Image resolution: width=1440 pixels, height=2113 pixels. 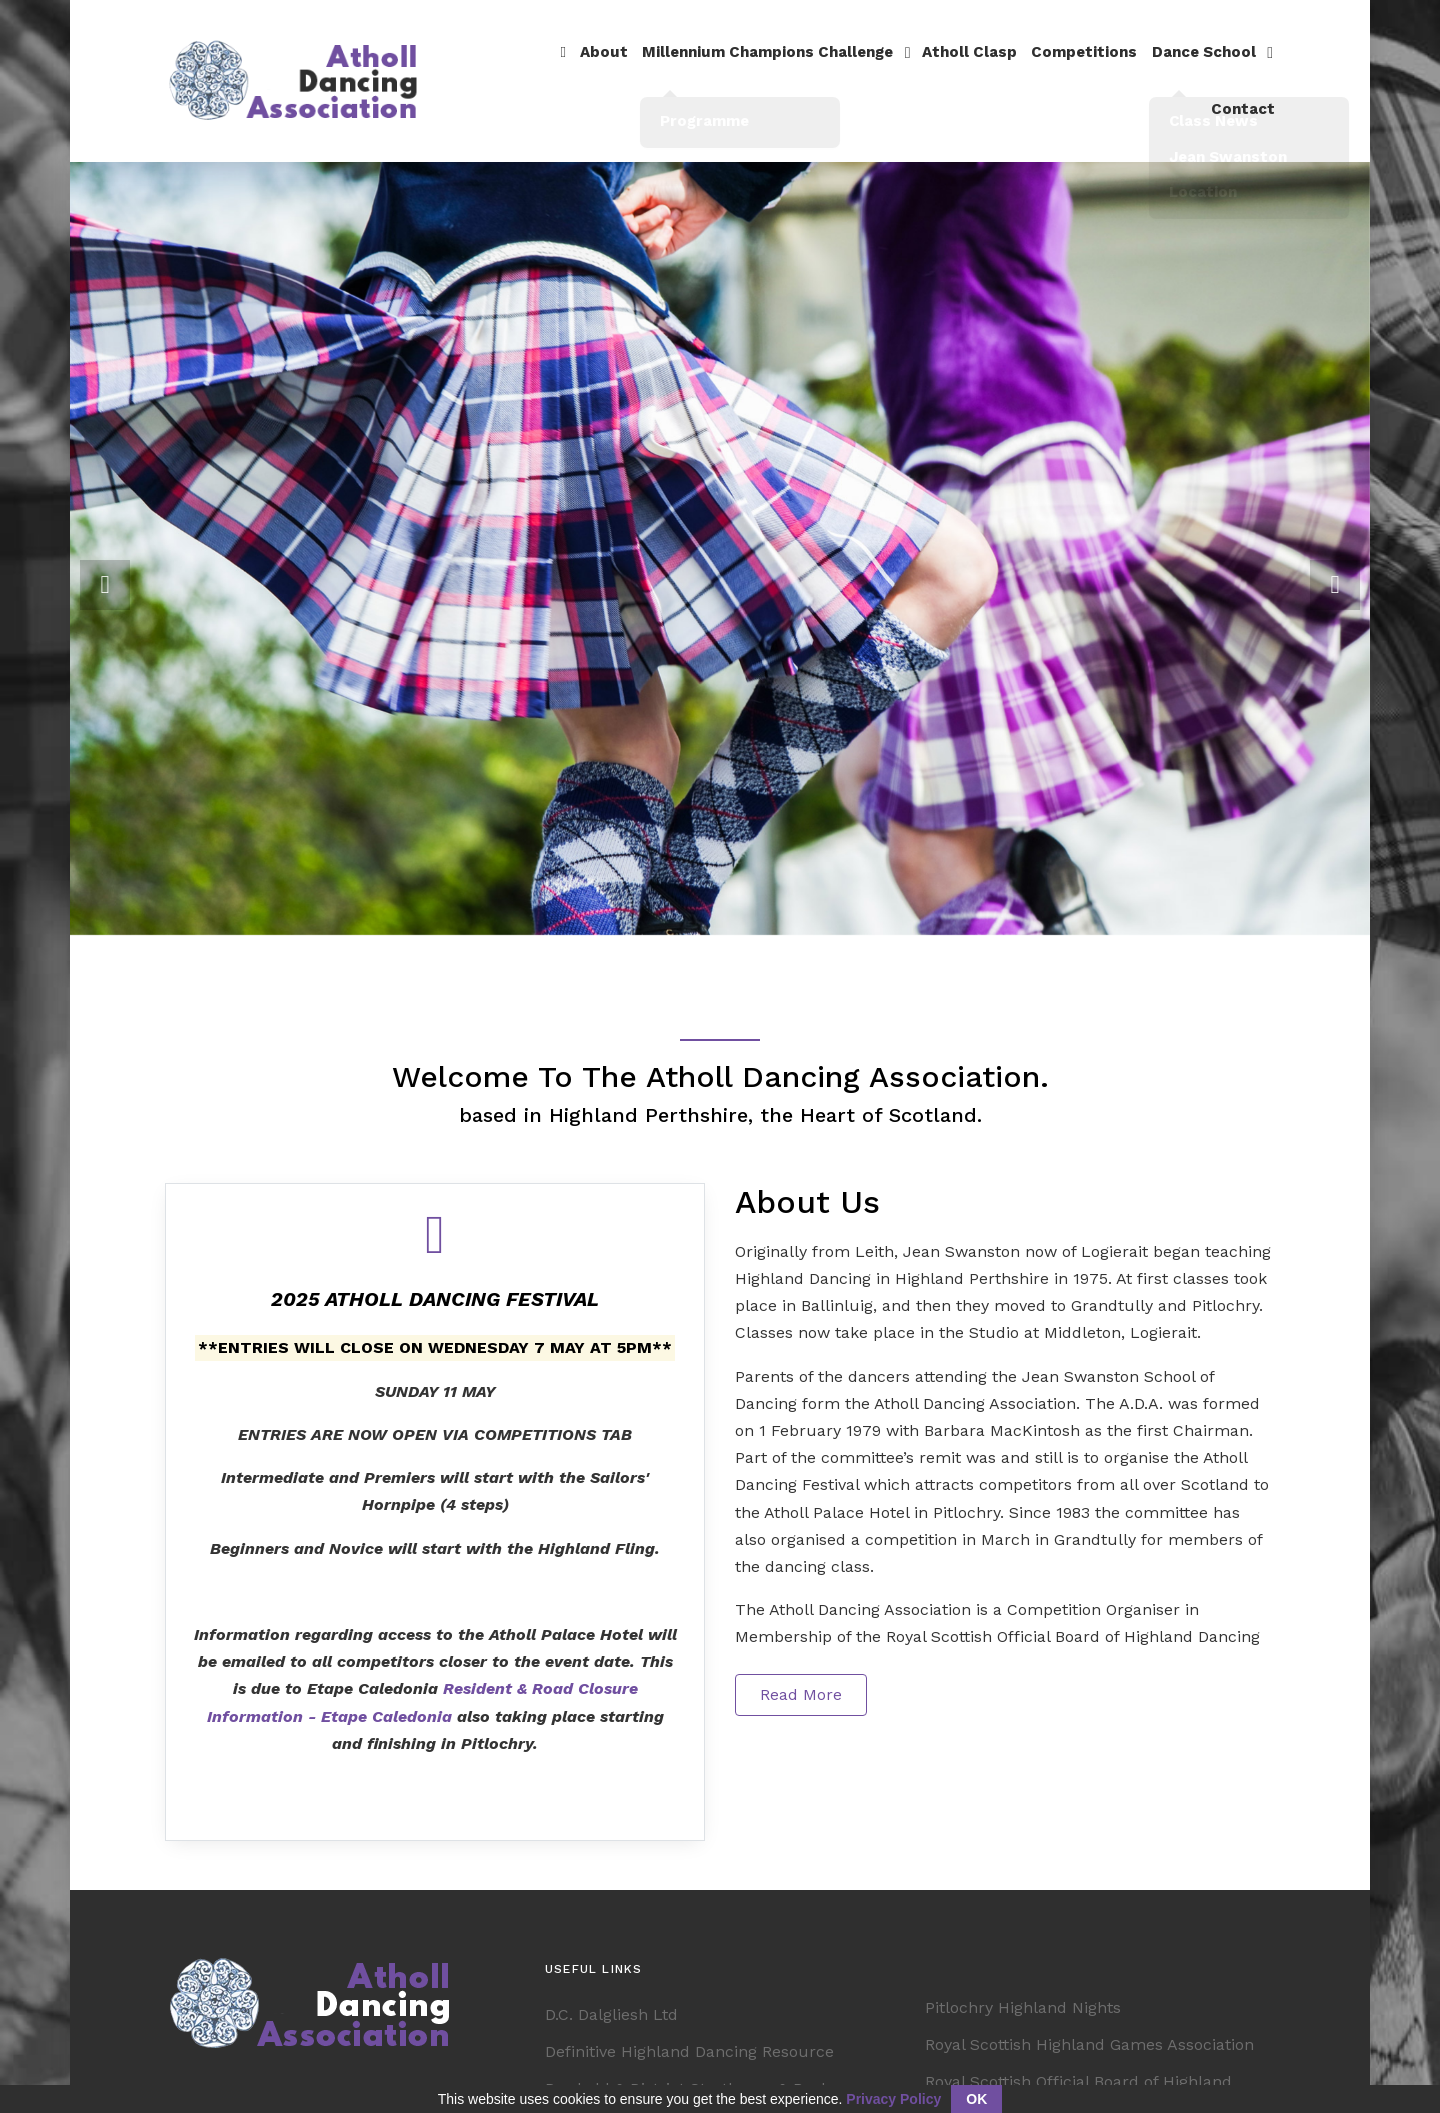 I want to click on Millennium Champions Challenge, so click(x=715, y=68).